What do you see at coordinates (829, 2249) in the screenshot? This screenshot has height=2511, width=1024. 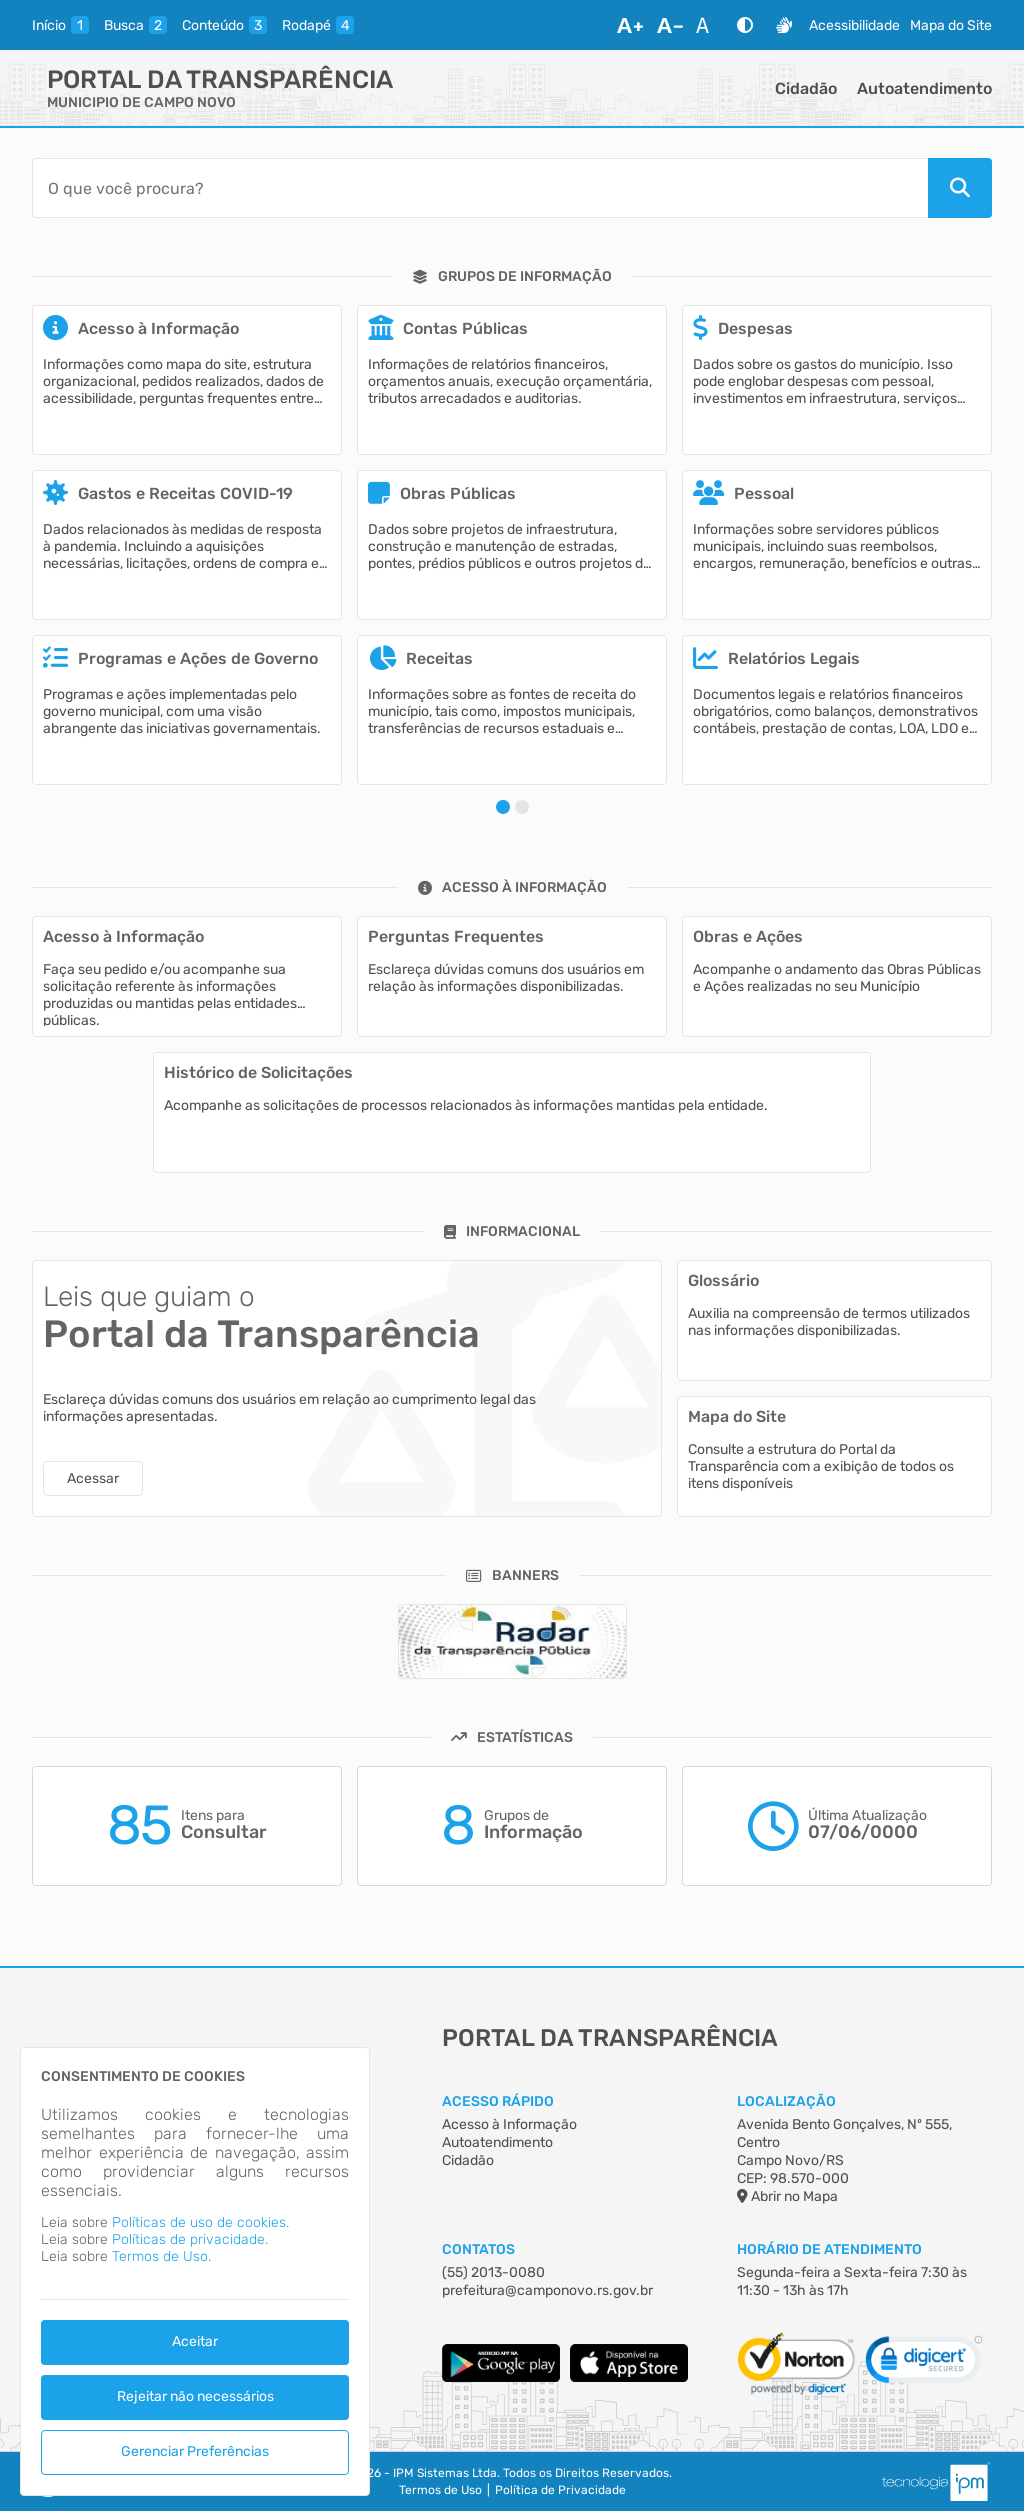 I see `Horário de Atendimento` at bounding box center [829, 2249].